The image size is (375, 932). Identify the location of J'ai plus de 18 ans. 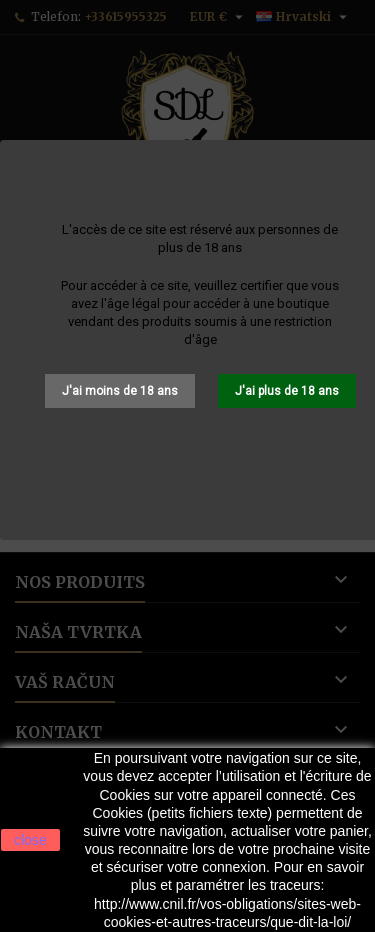
(287, 391).